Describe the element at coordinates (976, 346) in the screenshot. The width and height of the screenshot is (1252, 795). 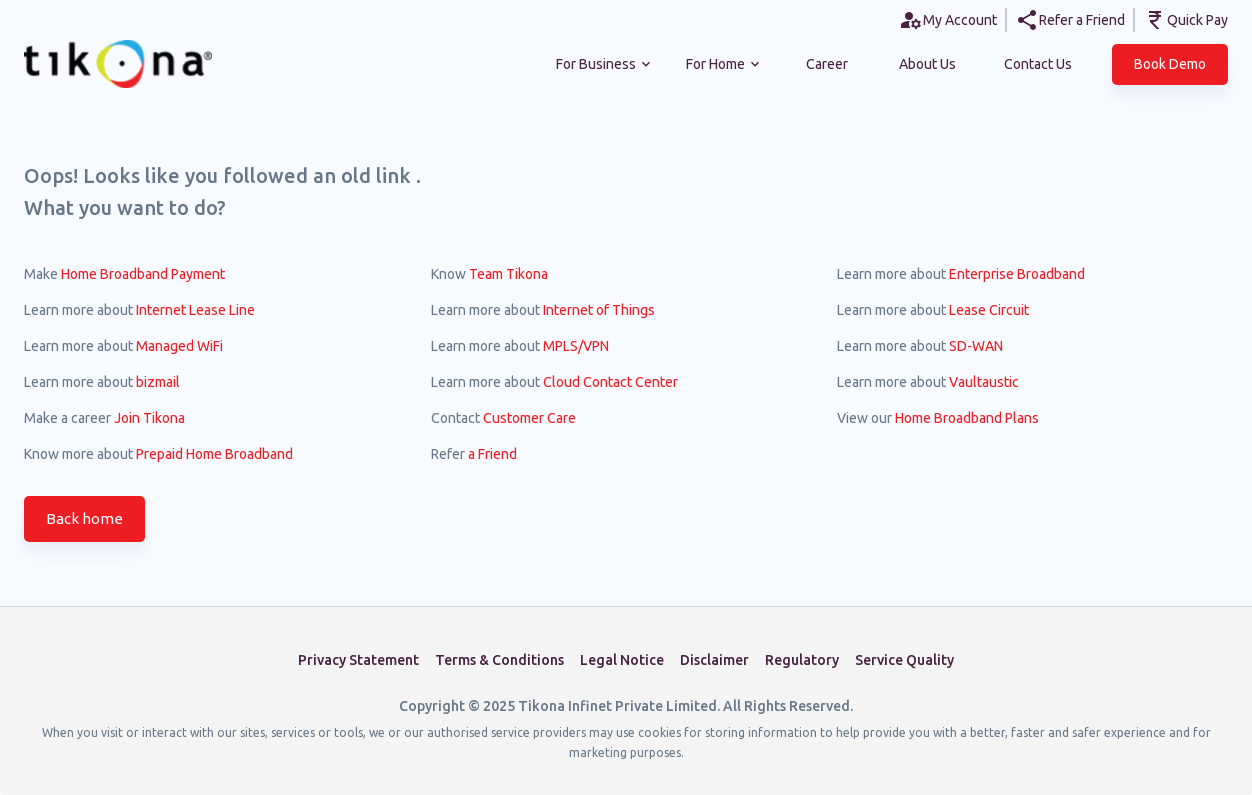
I see `SD-WAN` at that location.